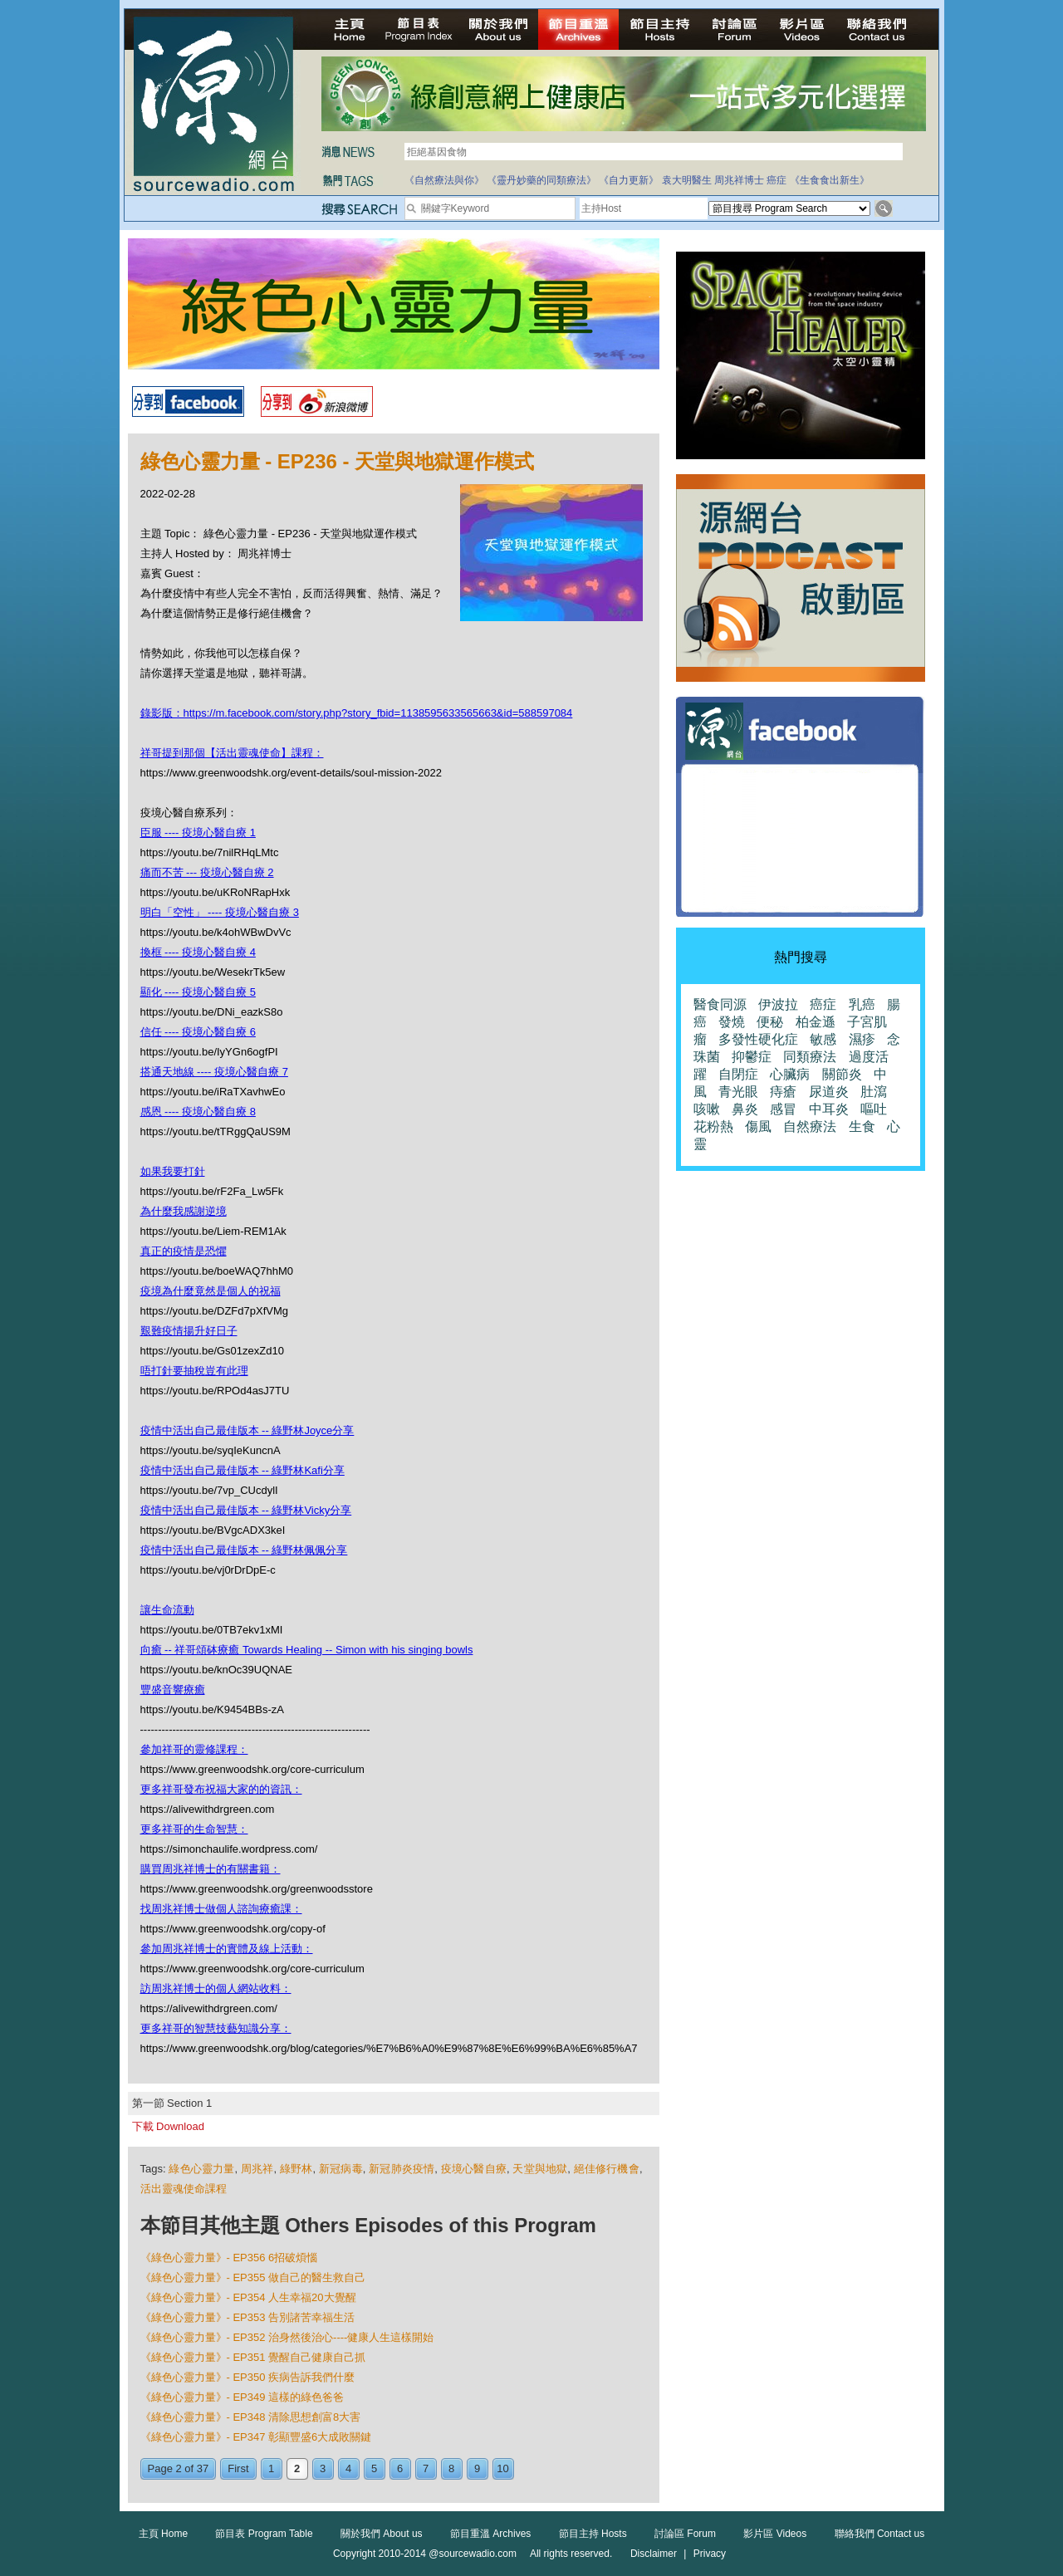 The image size is (1063, 2576). Describe the element at coordinates (167, 1610) in the screenshot. I see `讓生命流動` at that location.